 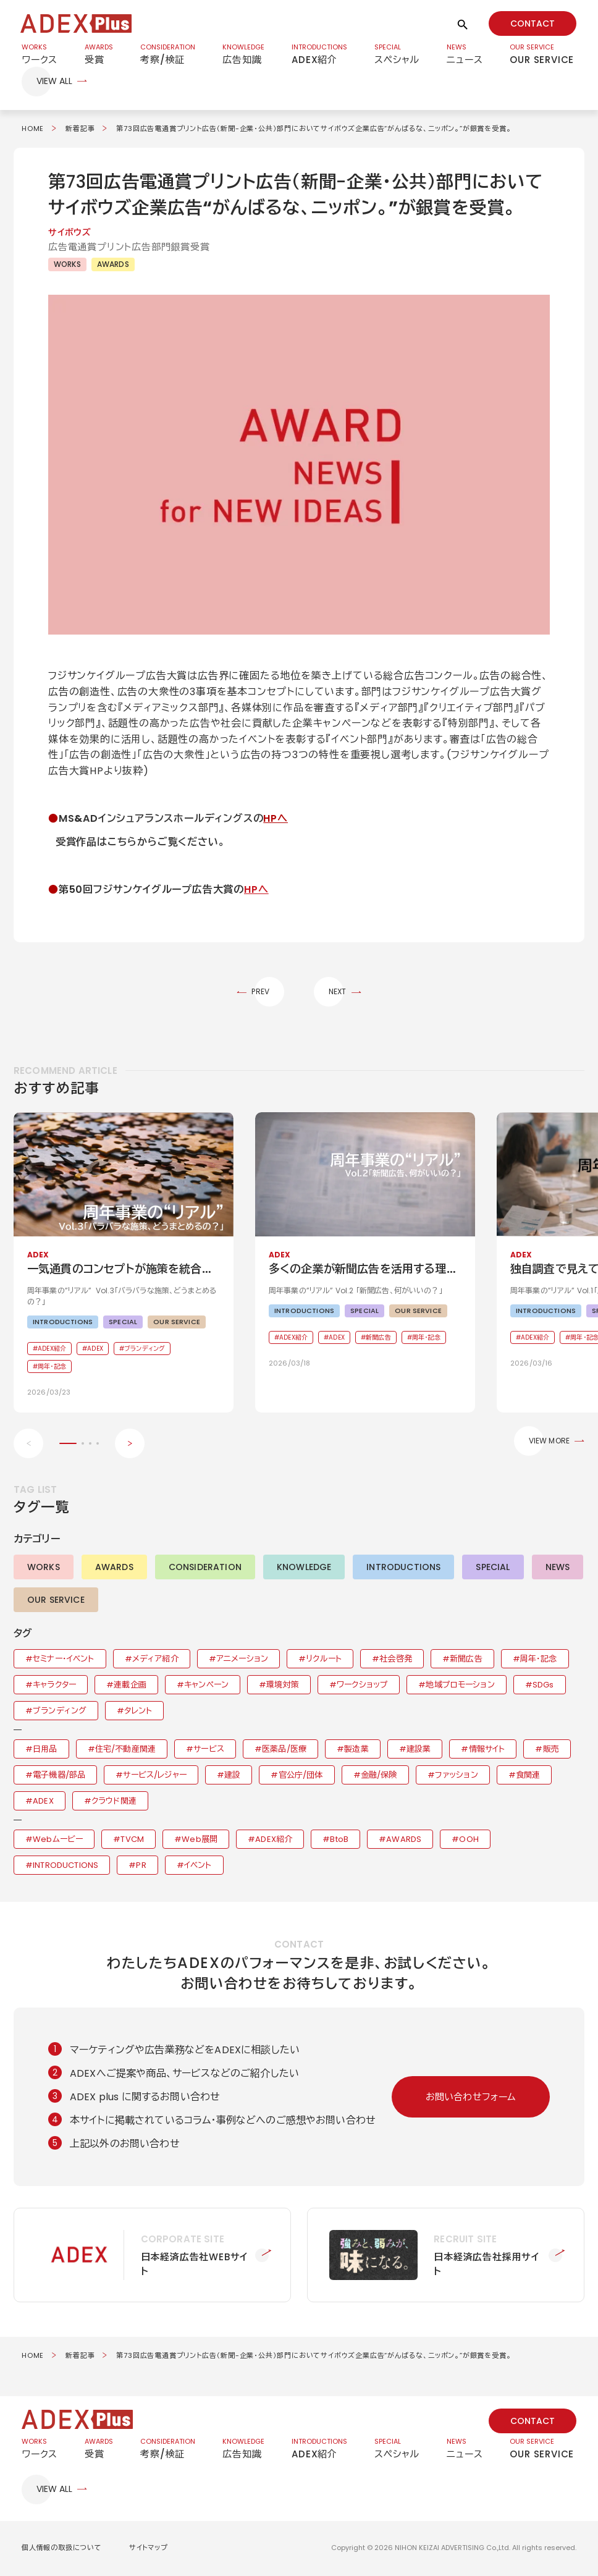 What do you see at coordinates (299, 466) in the screenshot?
I see `[button]` at bounding box center [299, 466].